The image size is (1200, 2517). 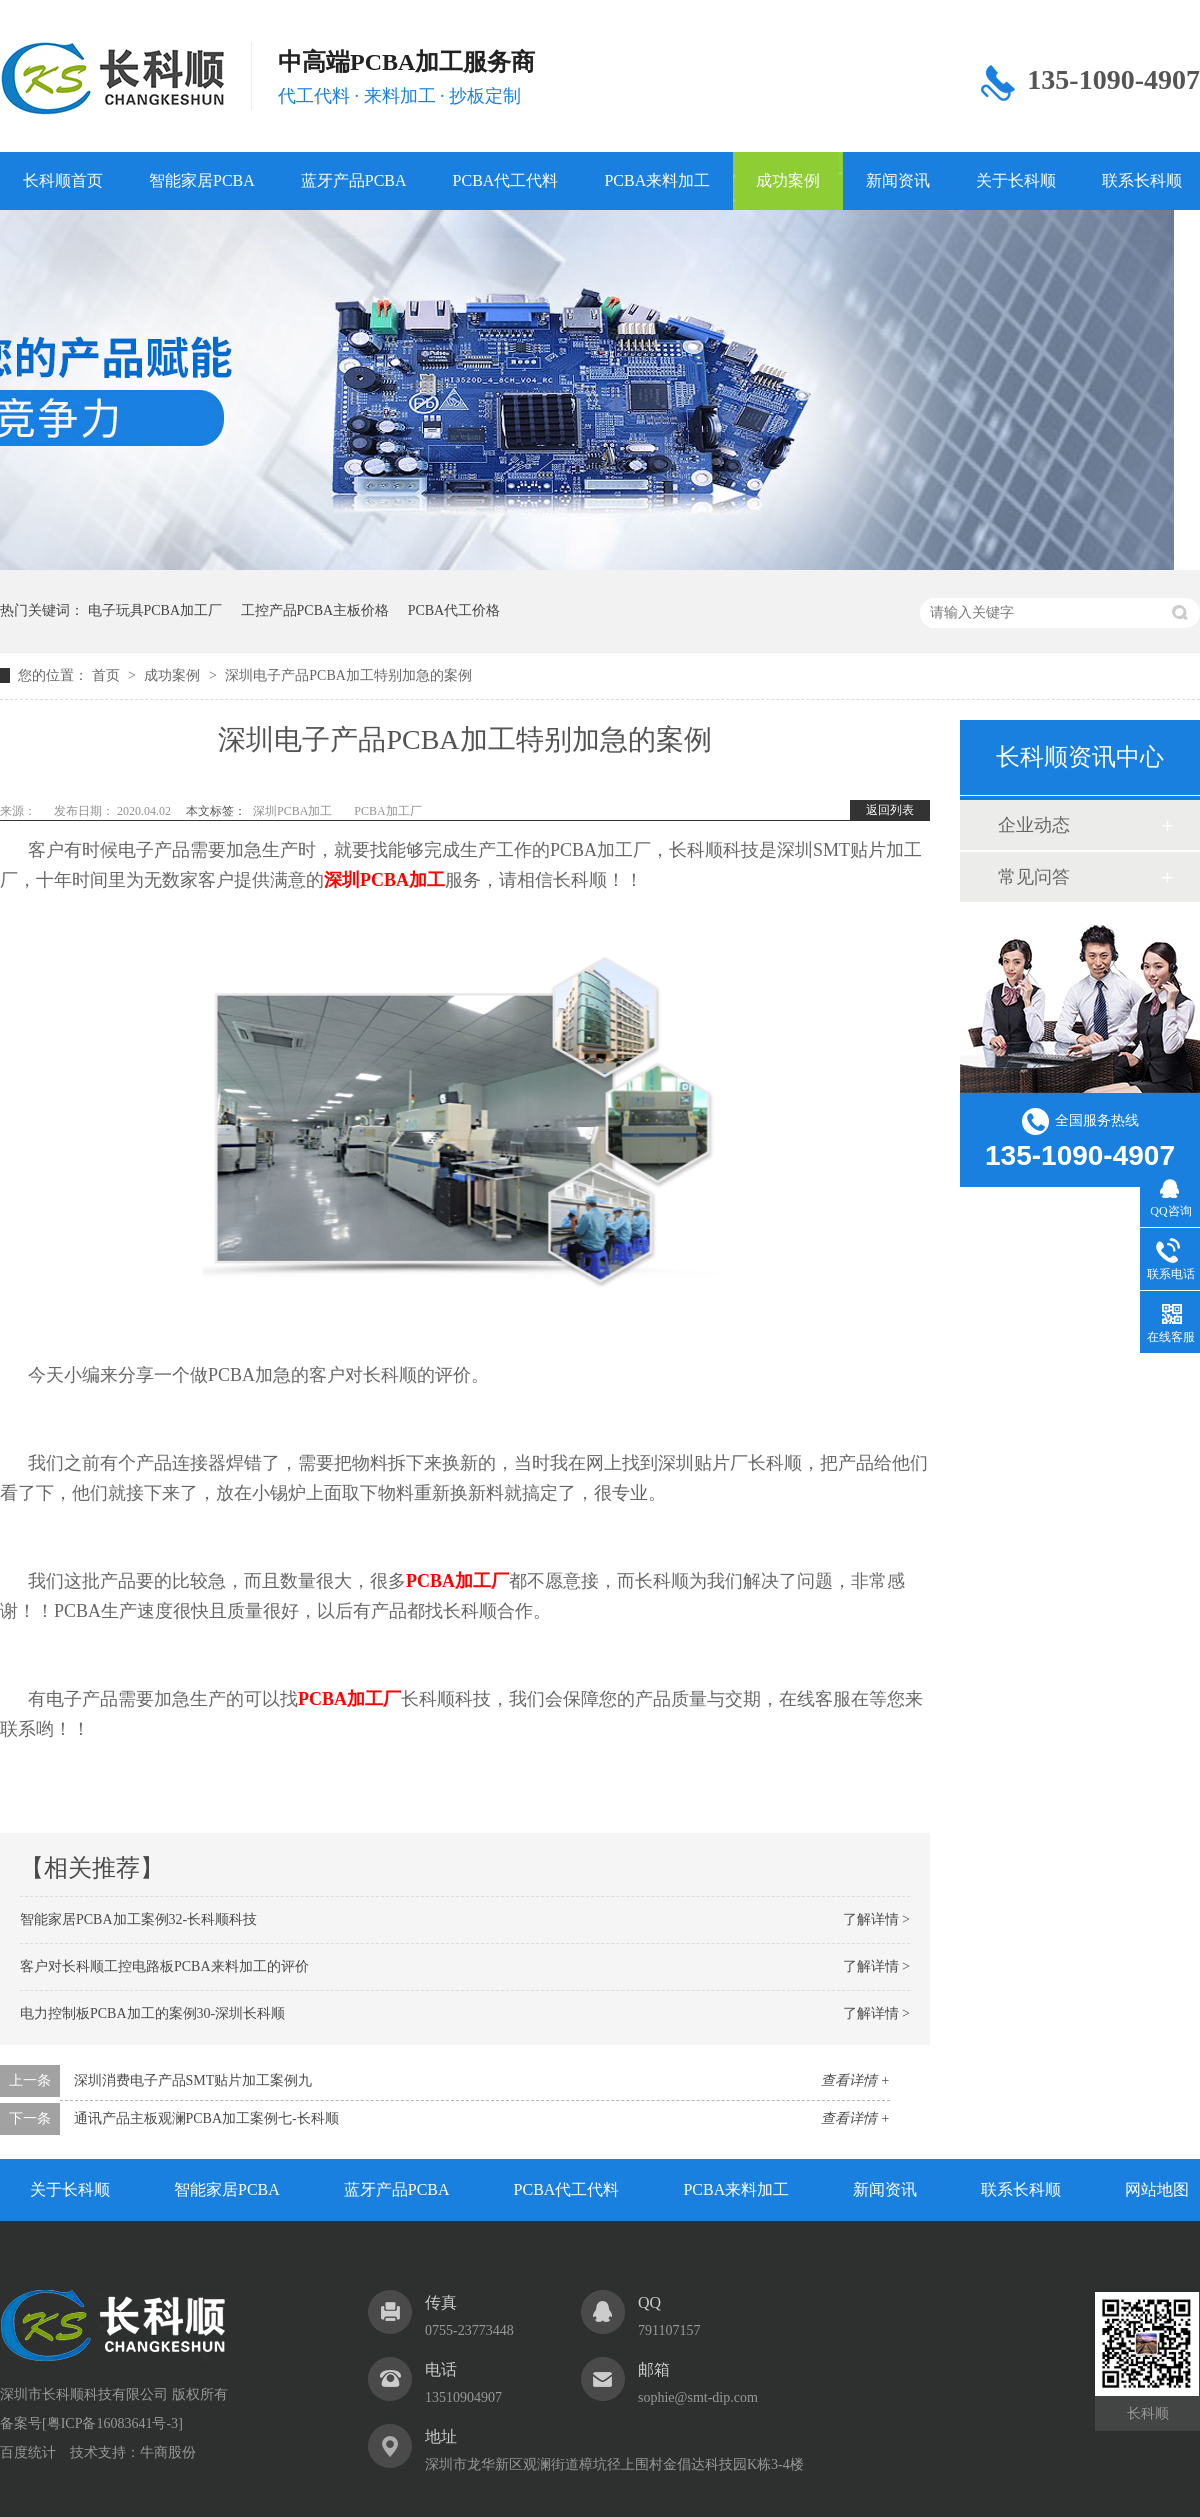 What do you see at coordinates (898, 180) in the screenshot?
I see `新闻资讯` at bounding box center [898, 180].